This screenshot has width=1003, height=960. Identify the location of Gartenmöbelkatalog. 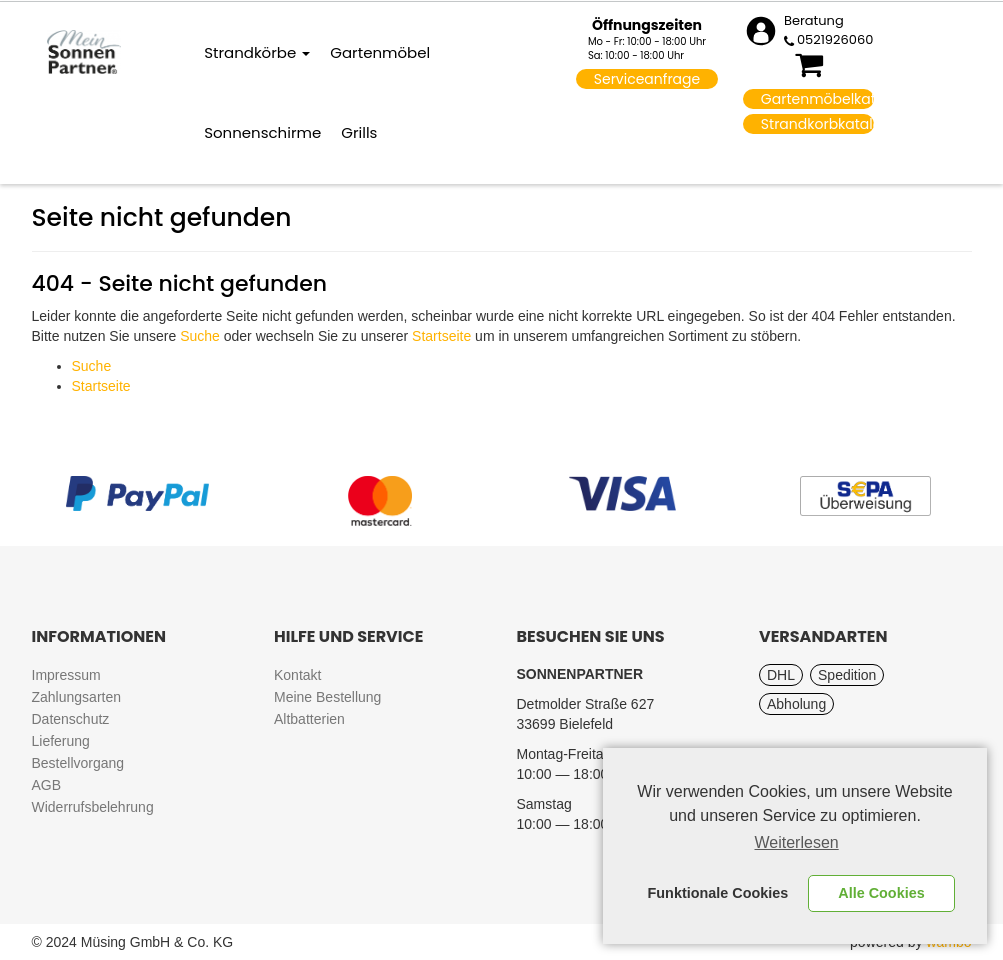
(818, 99).